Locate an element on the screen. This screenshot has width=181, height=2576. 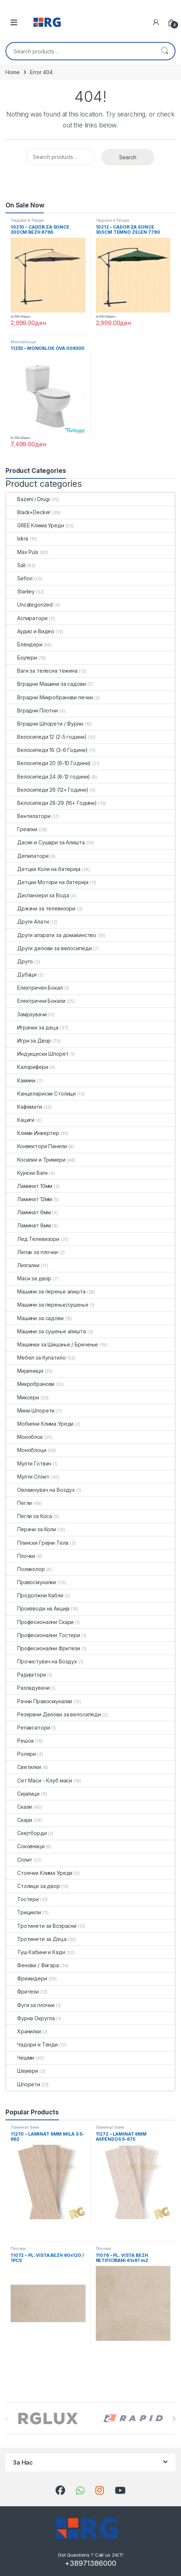
Играчки за деца is located at coordinates (32, 1027).